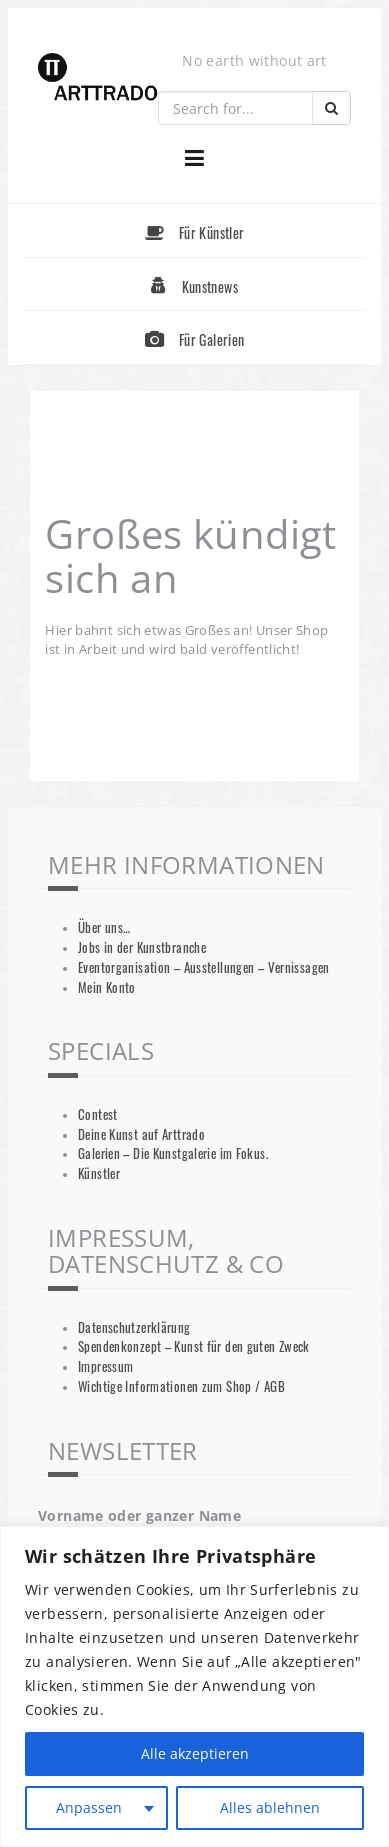 This screenshot has height=1847, width=389. What do you see at coordinates (104, 927) in the screenshot?
I see `Über uns…` at bounding box center [104, 927].